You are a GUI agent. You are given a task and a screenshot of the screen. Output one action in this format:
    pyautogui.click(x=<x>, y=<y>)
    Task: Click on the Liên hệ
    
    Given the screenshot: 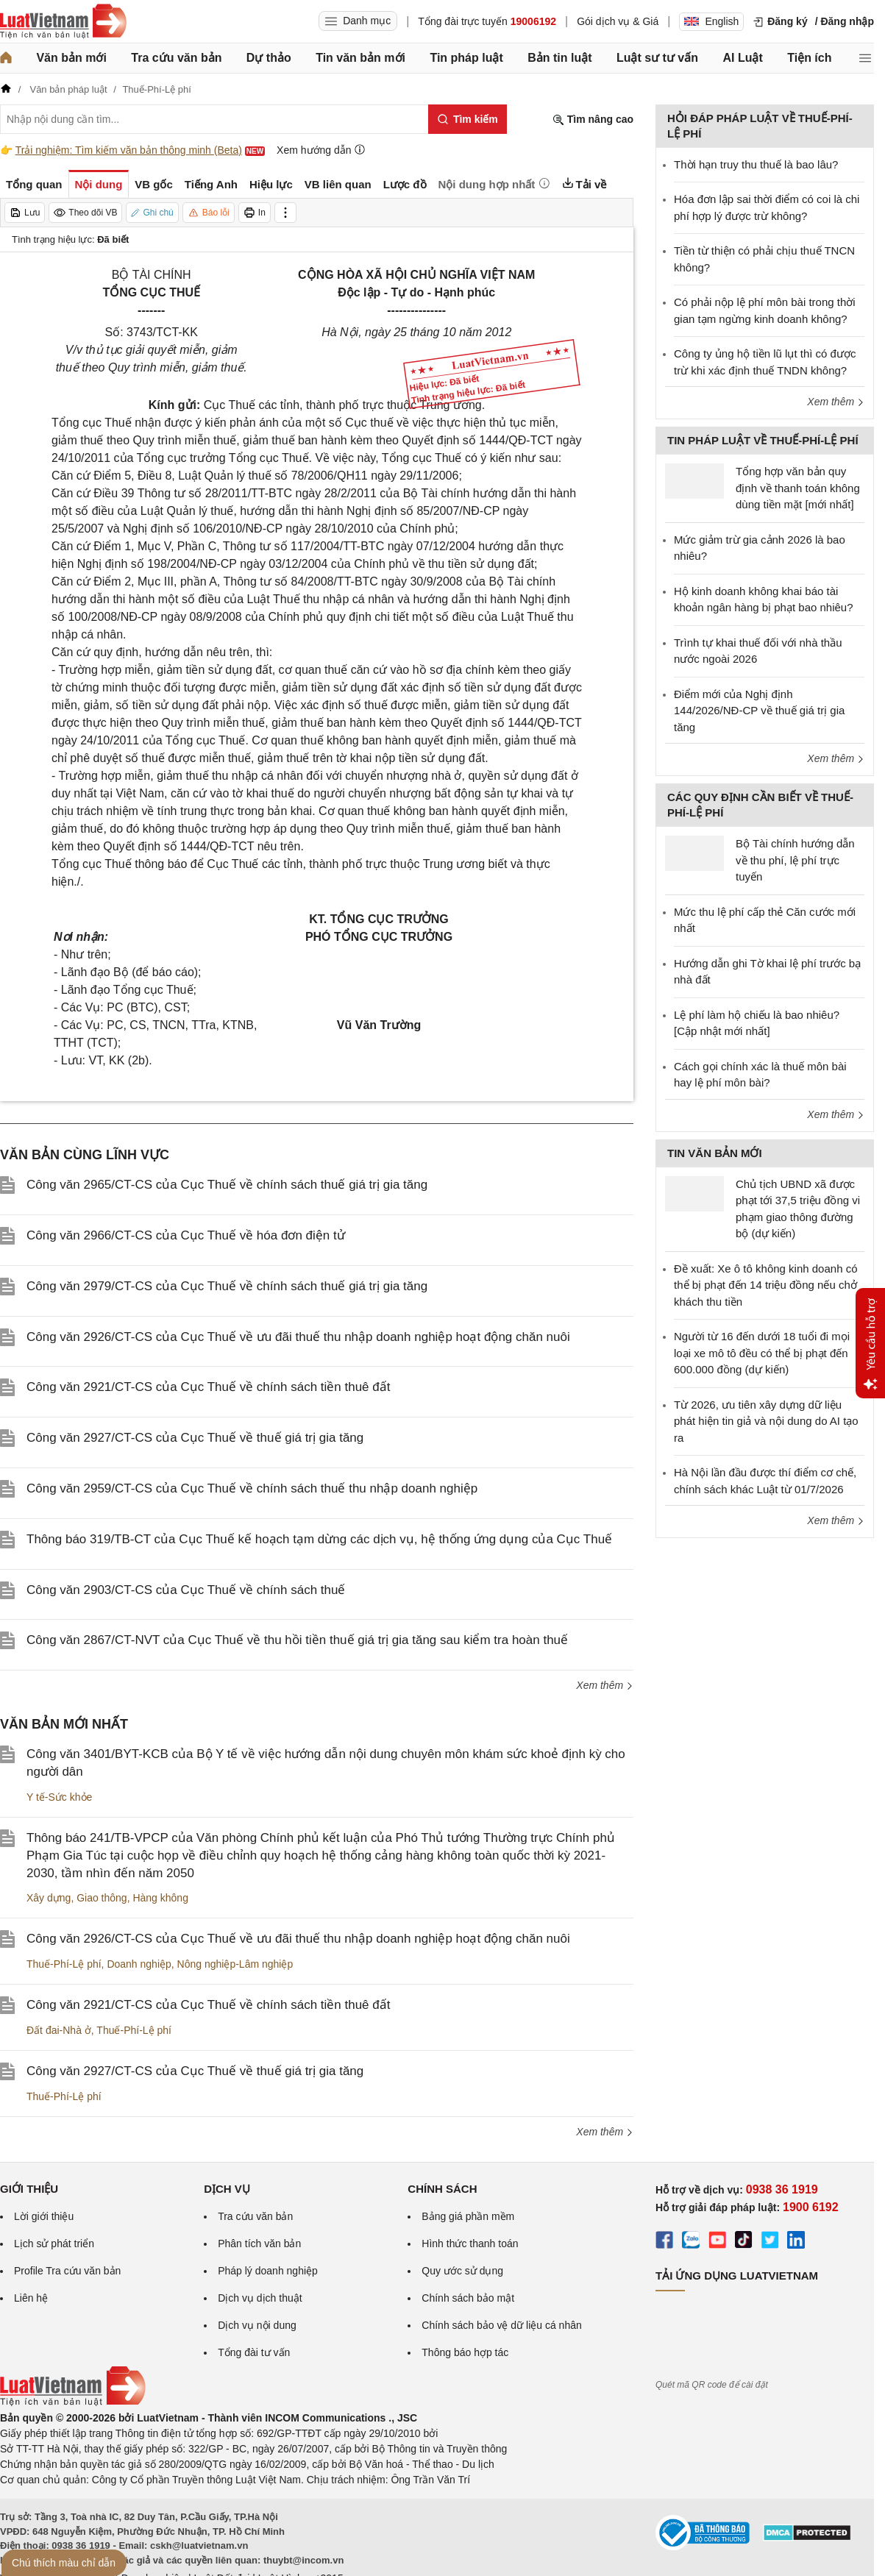 What is the action you would take?
    pyautogui.click(x=31, y=2298)
    